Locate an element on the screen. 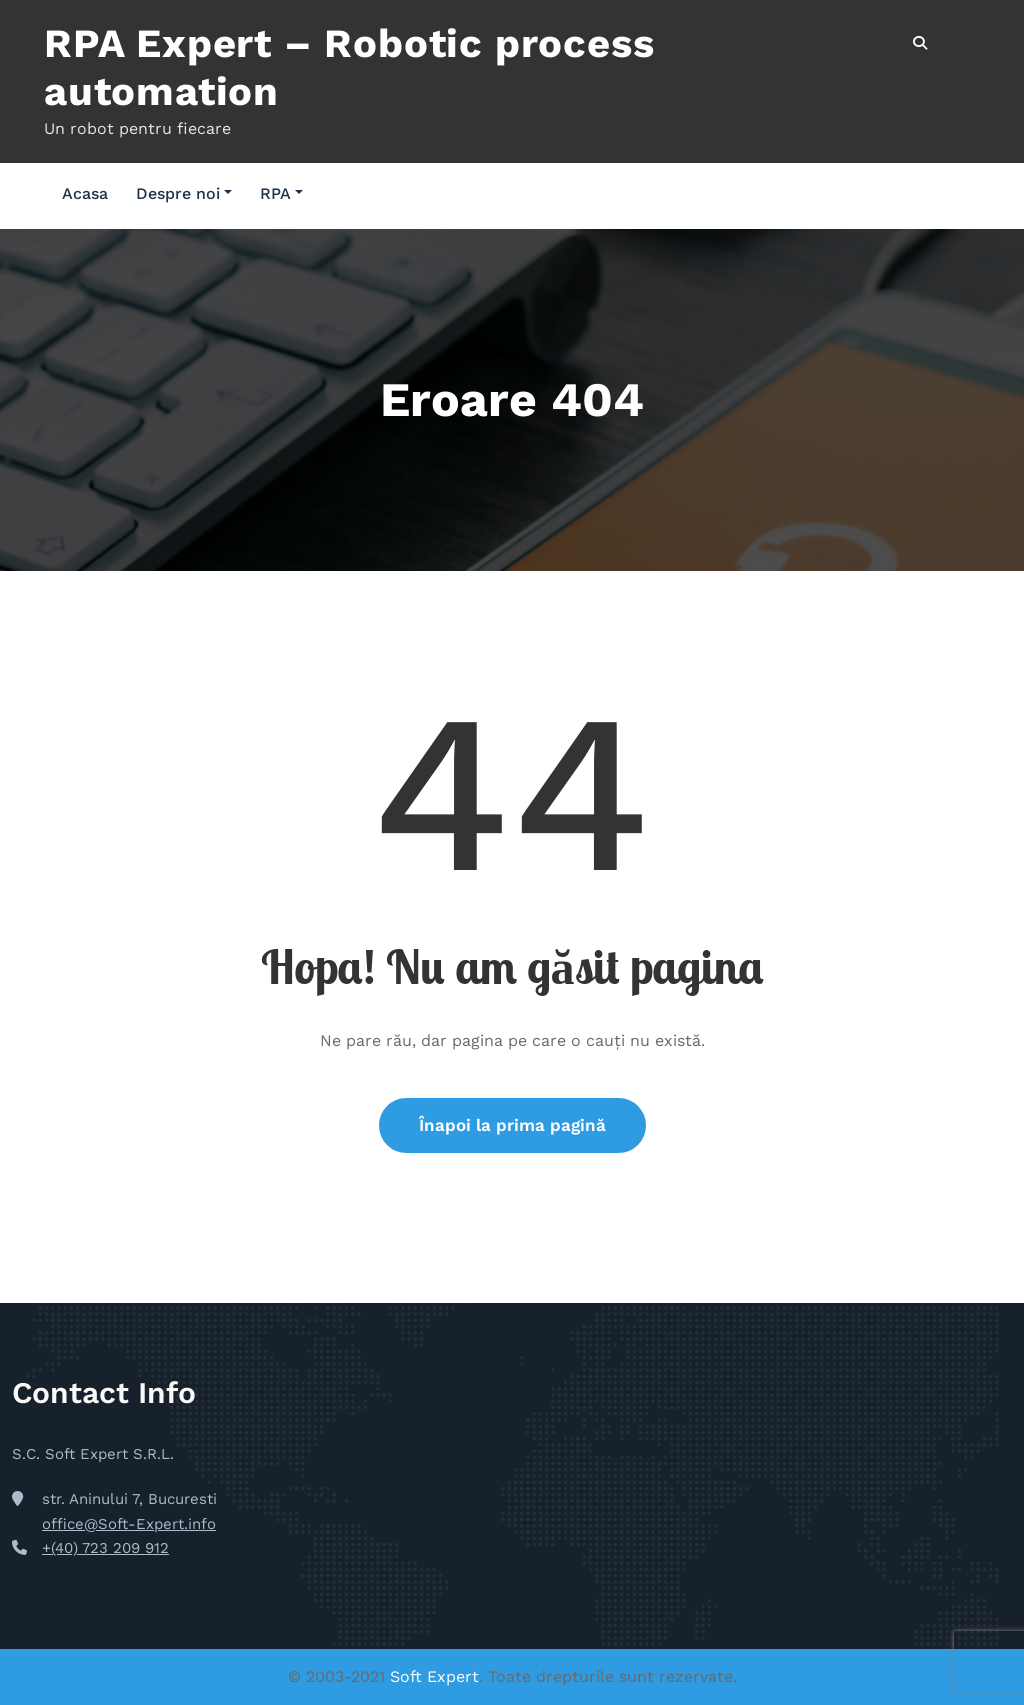 This screenshot has height=1705, width=1024. Înapoi la prima pagină is located at coordinates (512, 1125).